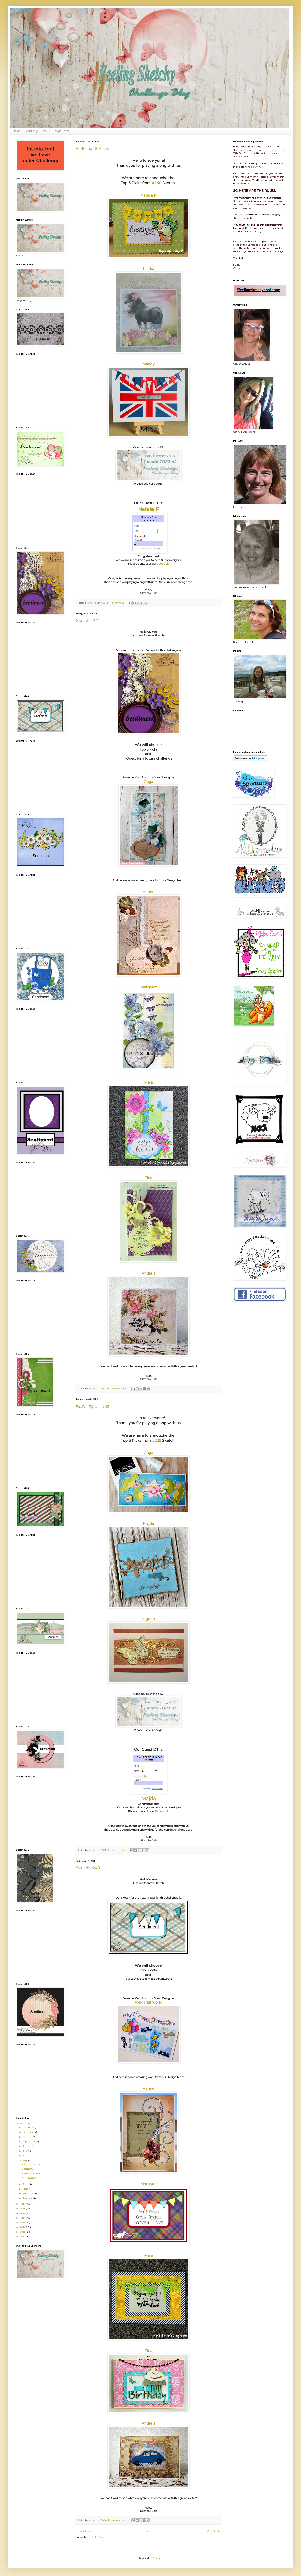  What do you see at coordinates (148, 364) in the screenshot?
I see `Mandy` at bounding box center [148, 364].